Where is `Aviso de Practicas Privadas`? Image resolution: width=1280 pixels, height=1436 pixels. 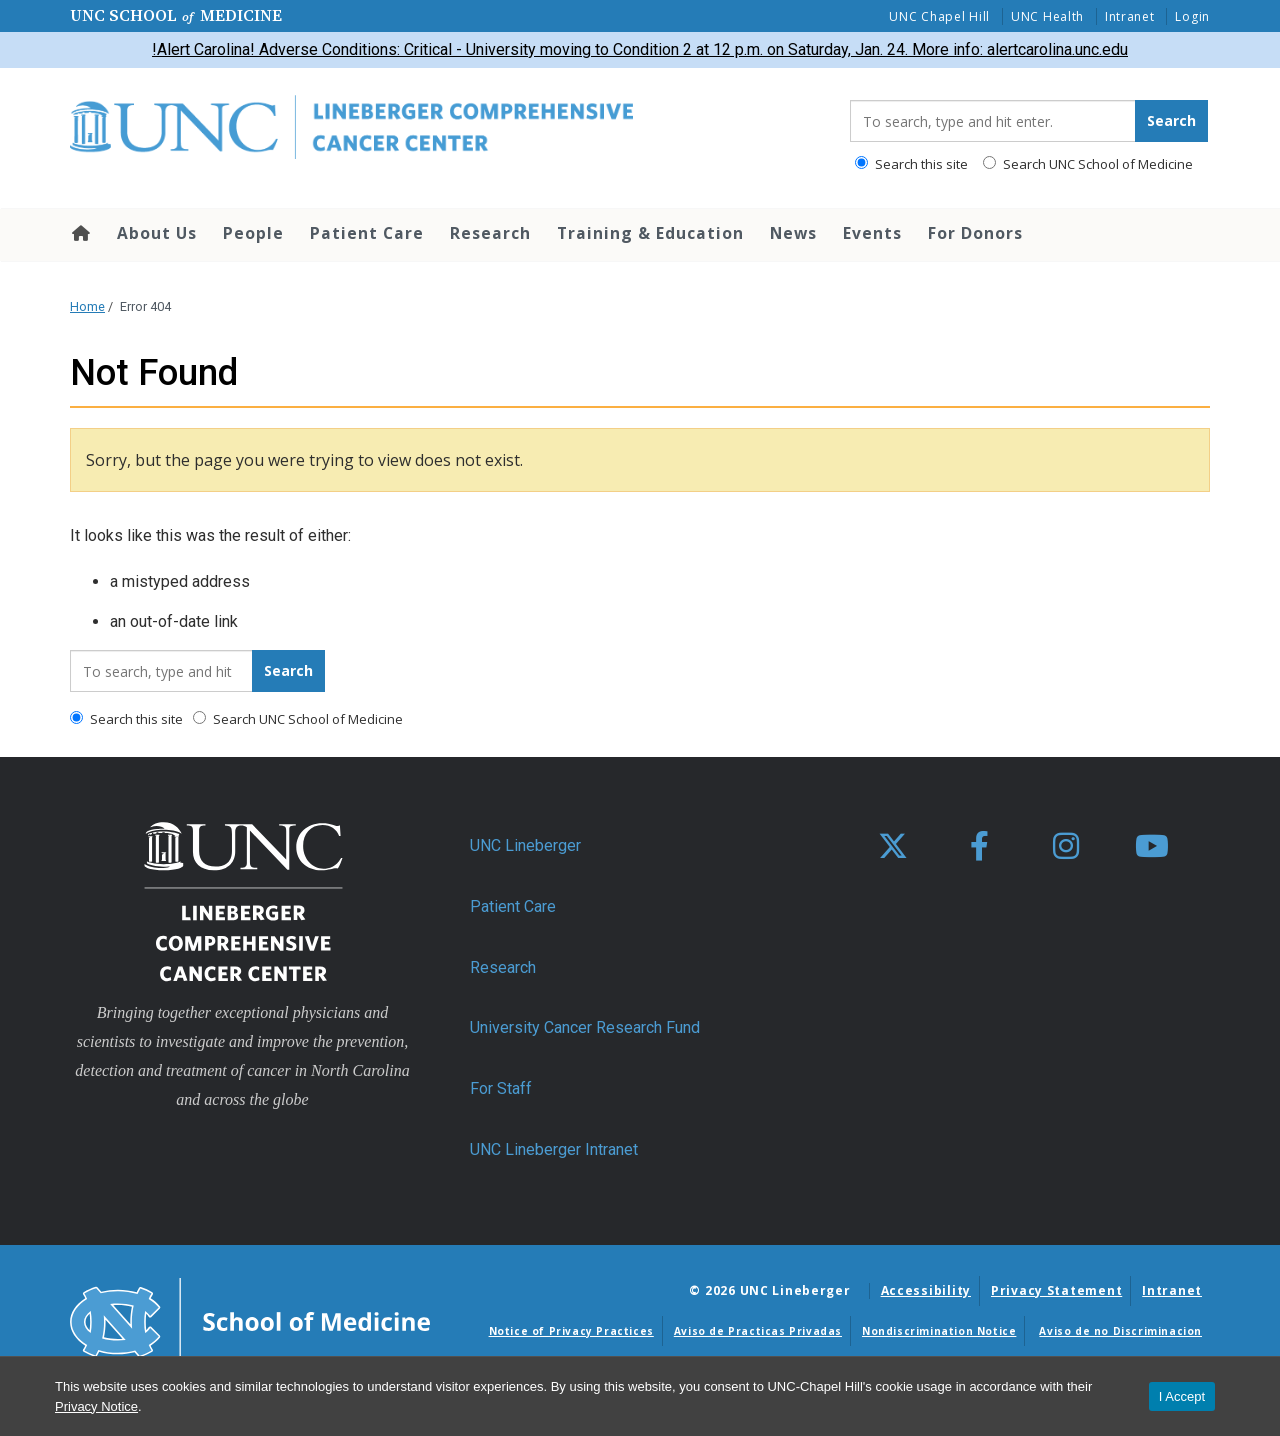 Aviso de Practicas Privadas is located at coordinates (758, 1331).